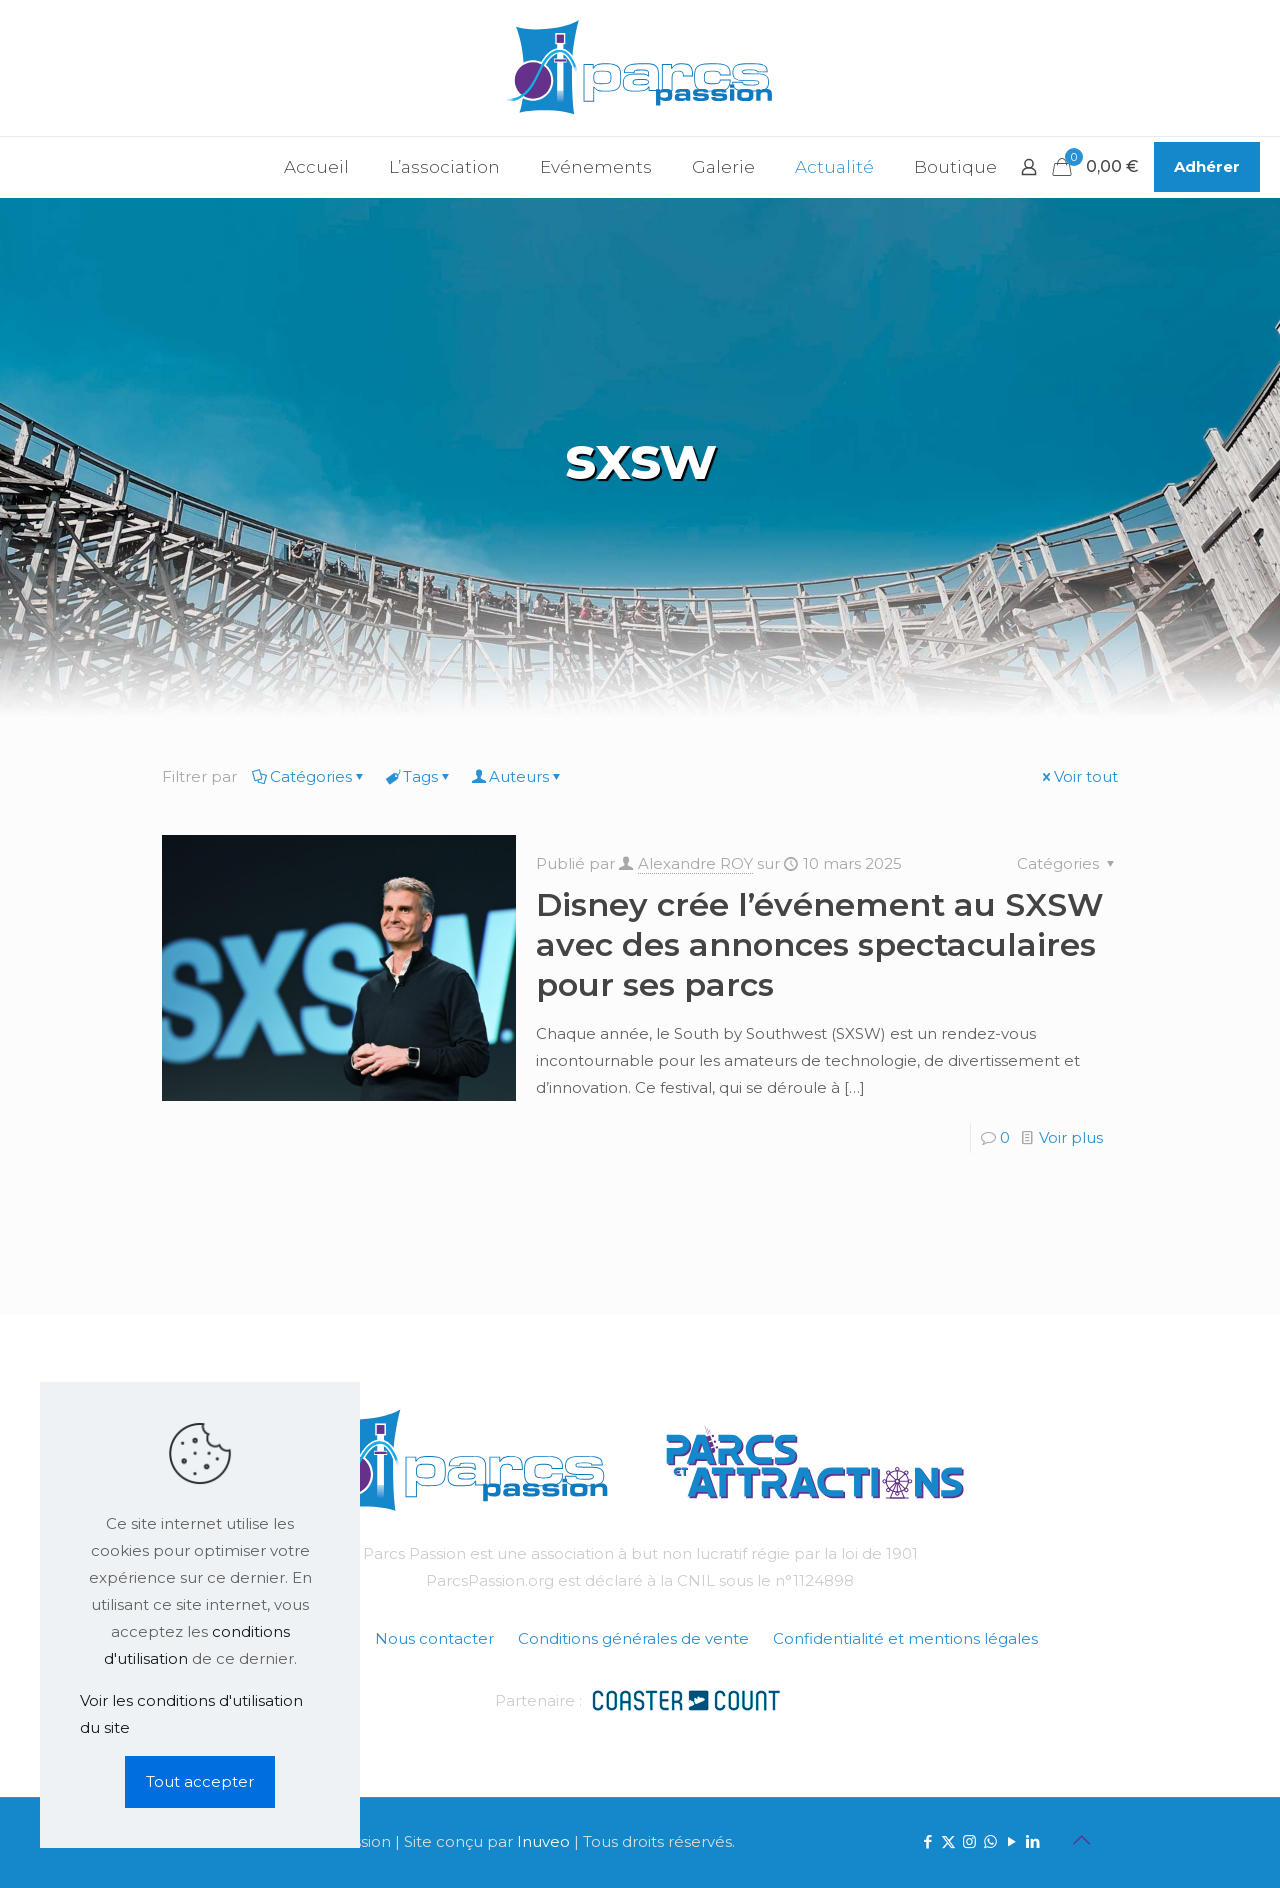 The image size is (1280, 1888). I want to click on Nous contacter, so click(434, 1638).